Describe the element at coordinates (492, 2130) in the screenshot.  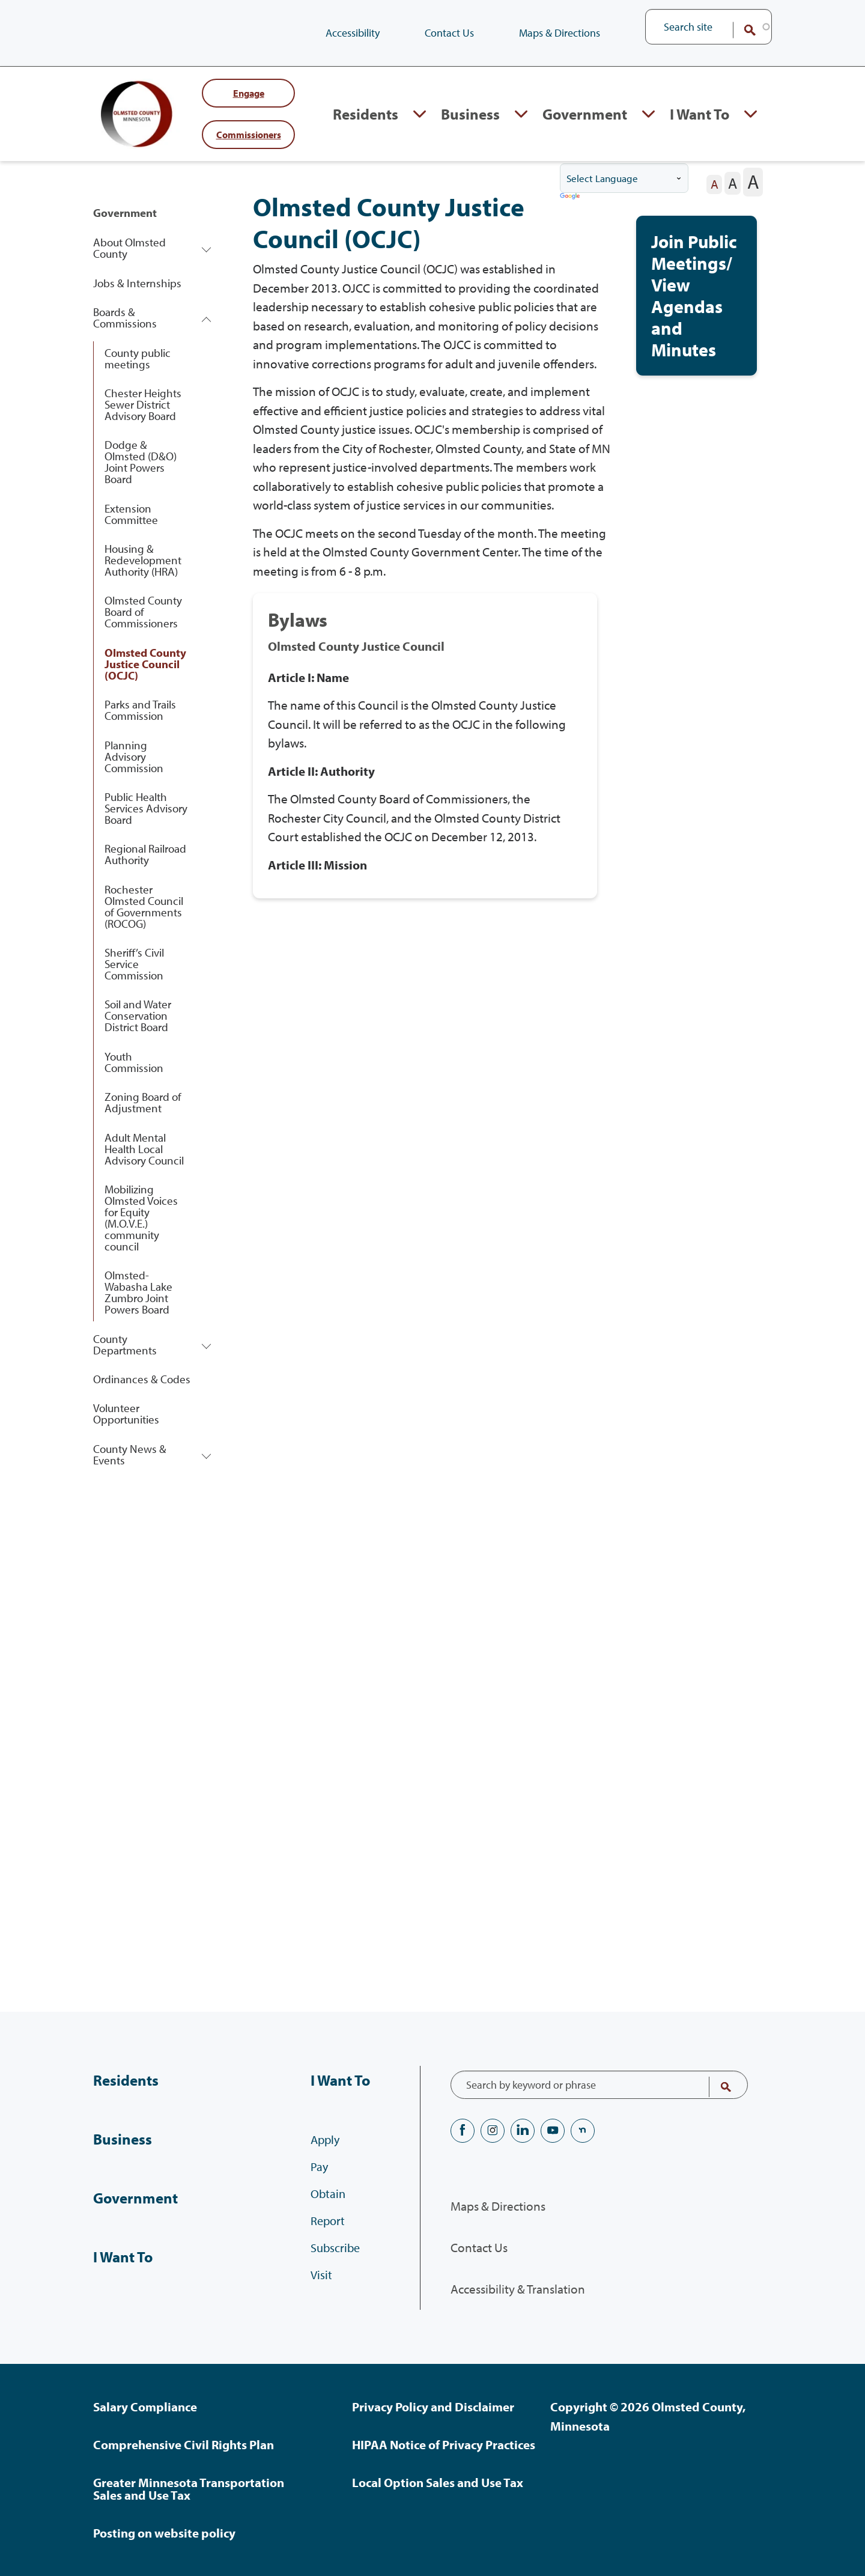
I see `Instagram` at that location.